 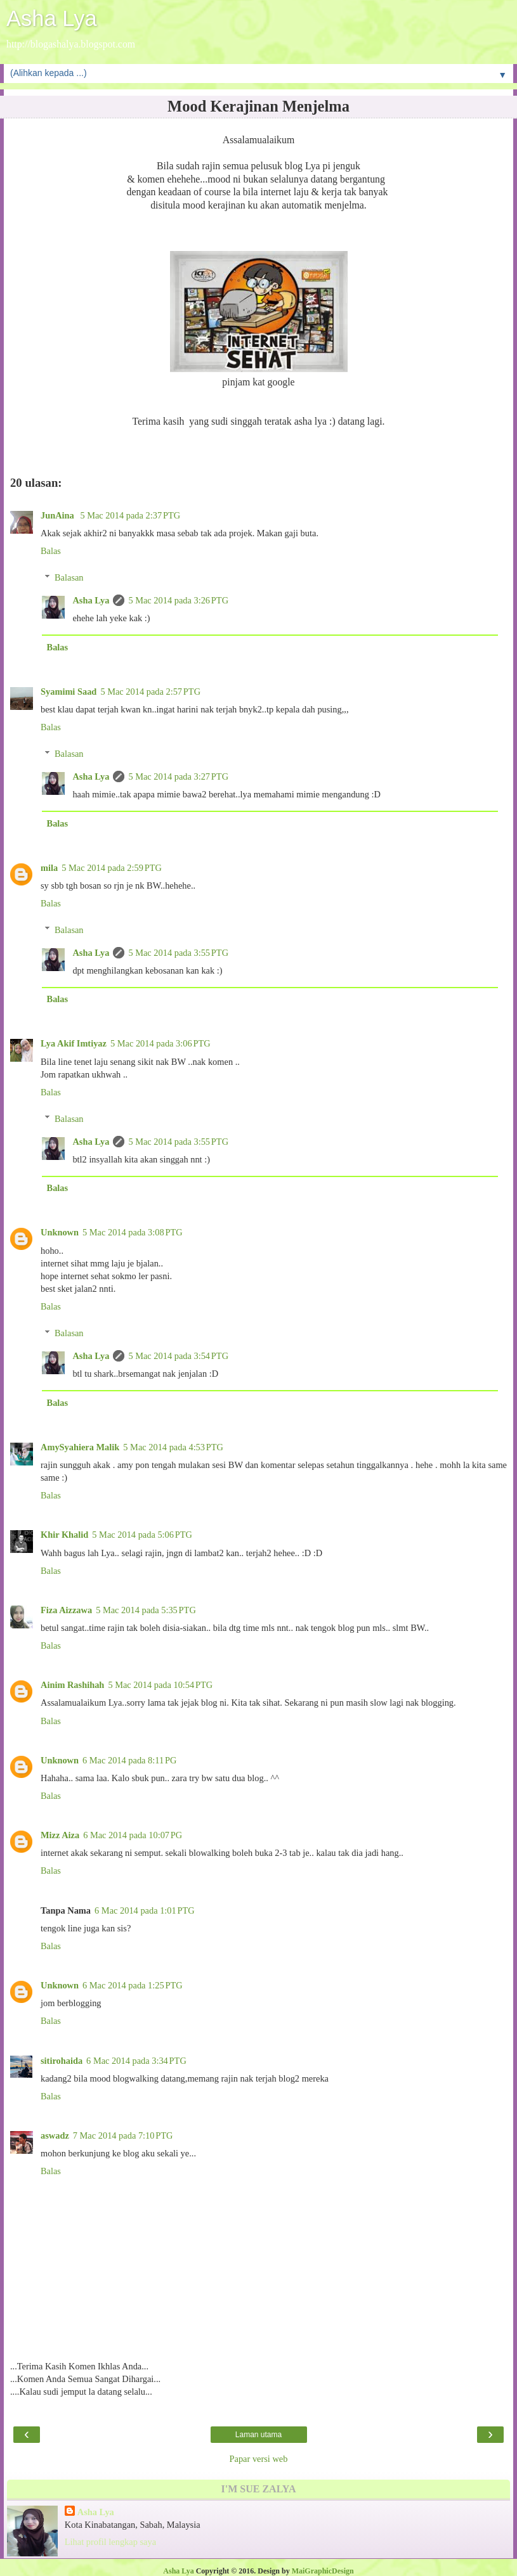 What do you see at coordinates (160, 1043) in the screenshot?
I see `5 Mac 2014 pada 3:06 PTG` at bounding box center [160, 1043].